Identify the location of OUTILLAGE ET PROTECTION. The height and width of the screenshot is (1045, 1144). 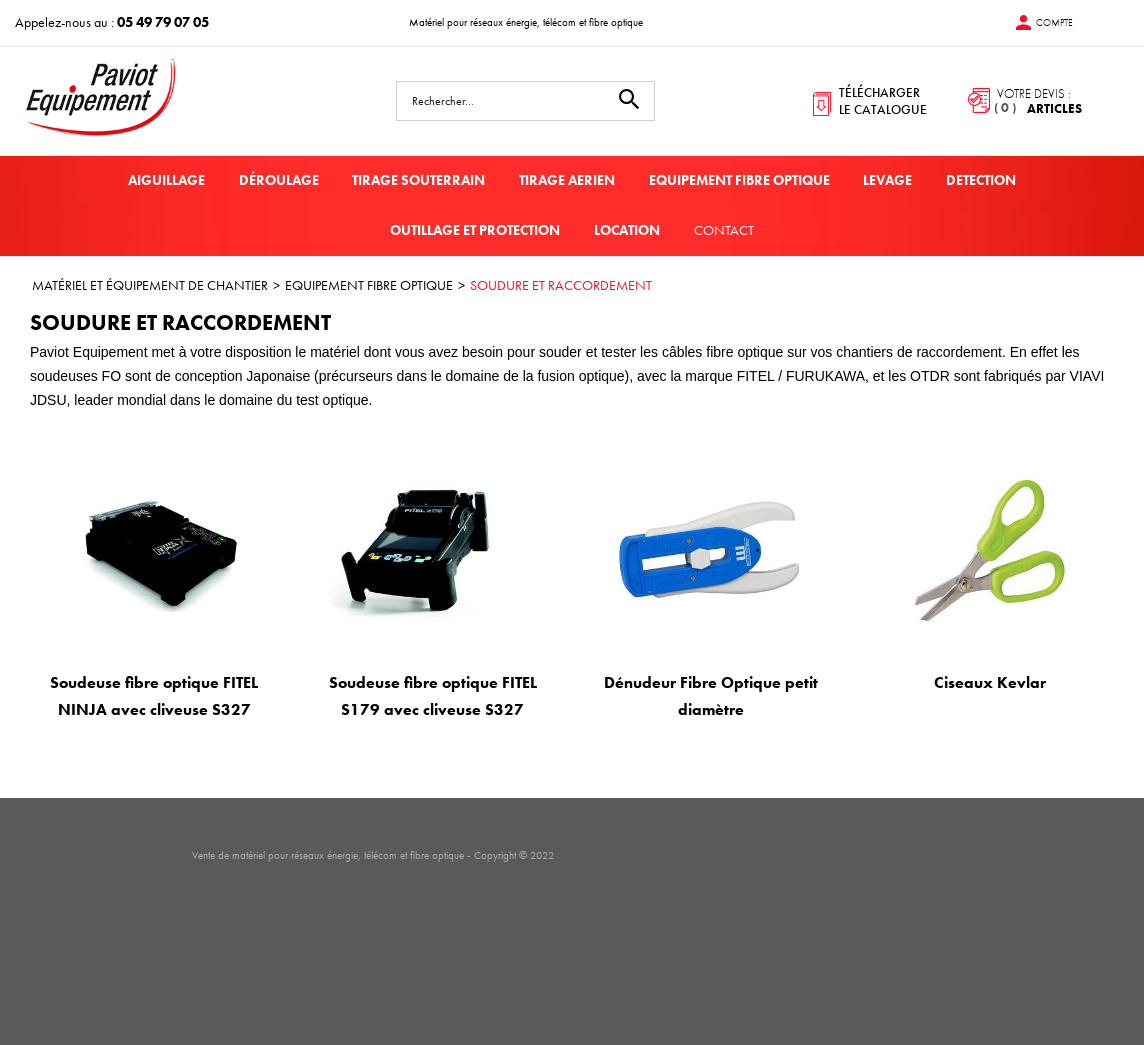
(475, 230).